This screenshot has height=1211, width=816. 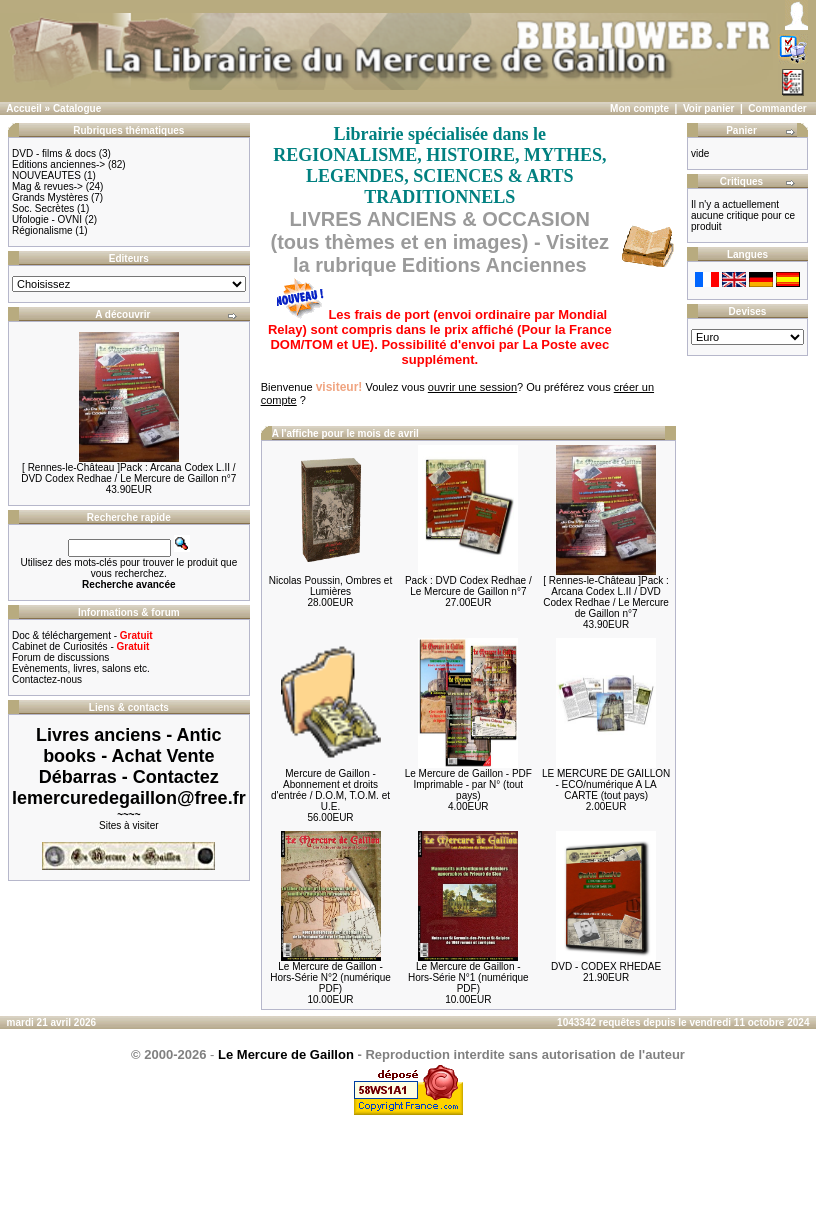 What do you see at coordinates (58, 164) in the screenshot?
I see `Editions anciennes->` at bounding box center [58, 164].